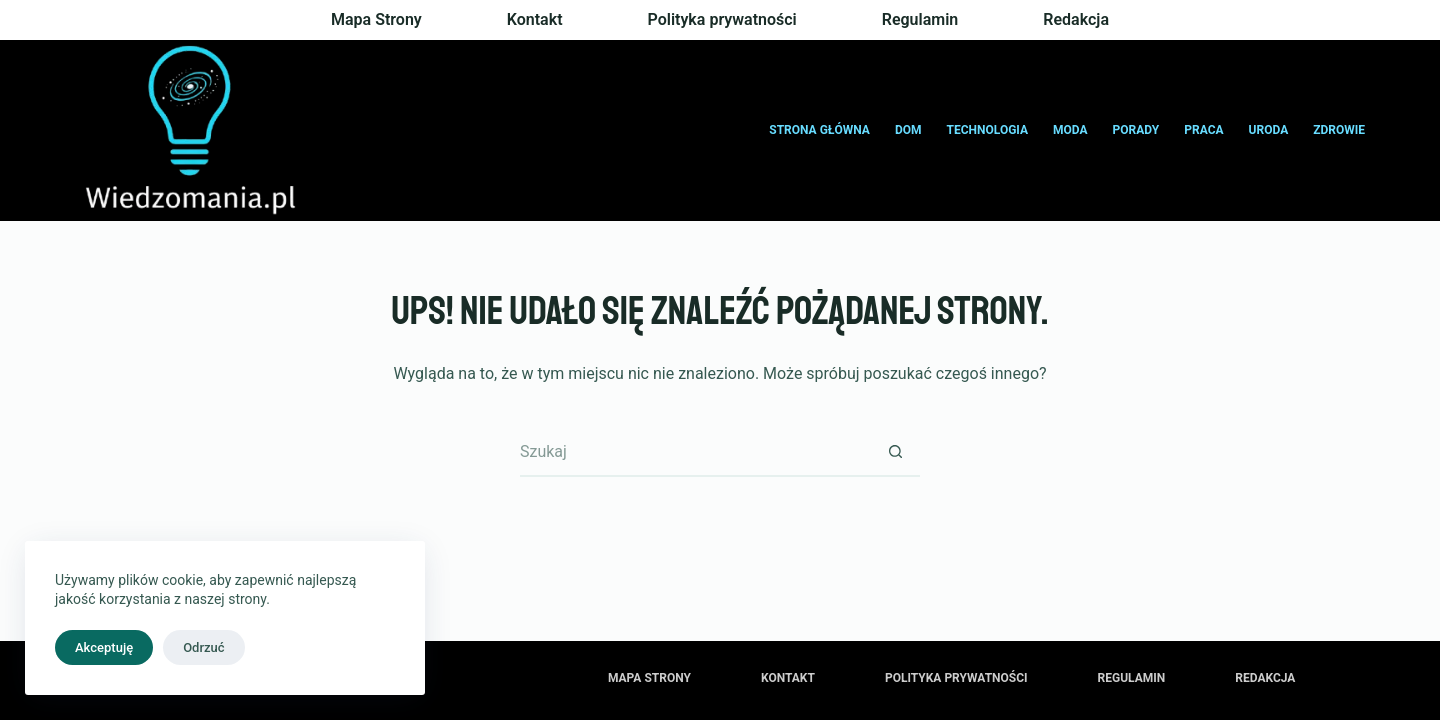  What do you see at coordinates (1203, 130) in the screenshot?
I see `Praca` at bounding box center [1203, 130].